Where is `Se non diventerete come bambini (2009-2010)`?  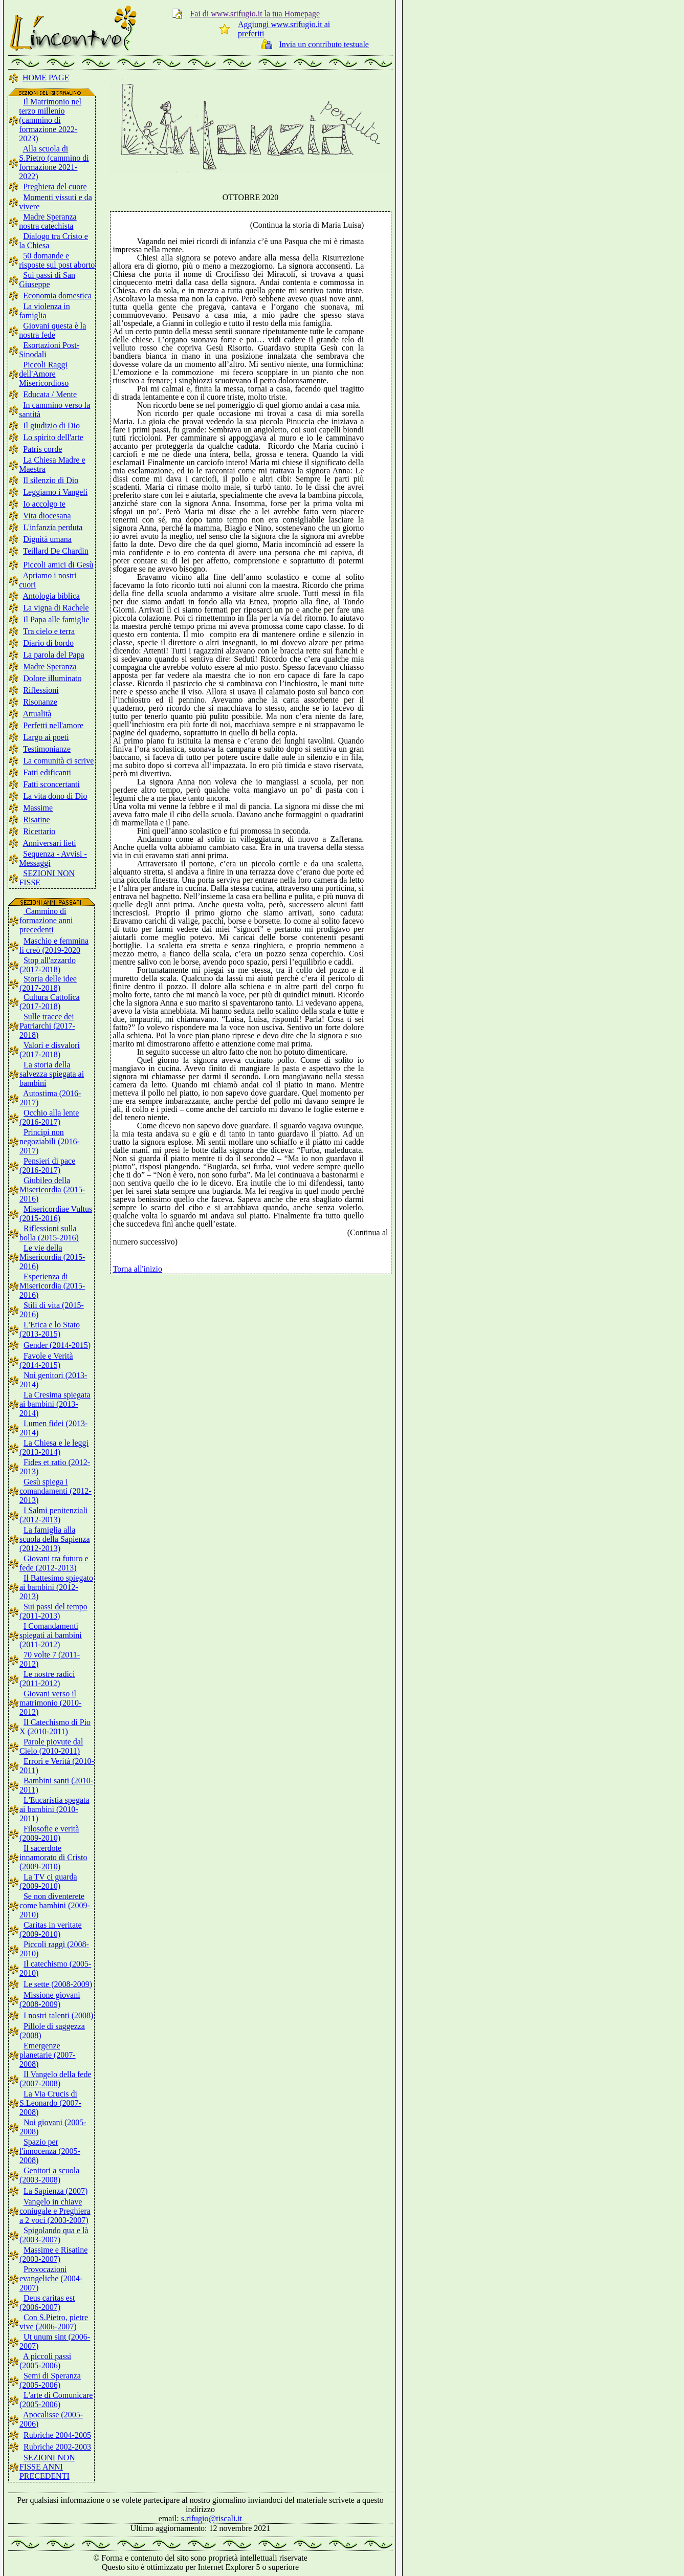 Se non diventerete come bambini (2009-2010) is located at coordinates (54, 1905).